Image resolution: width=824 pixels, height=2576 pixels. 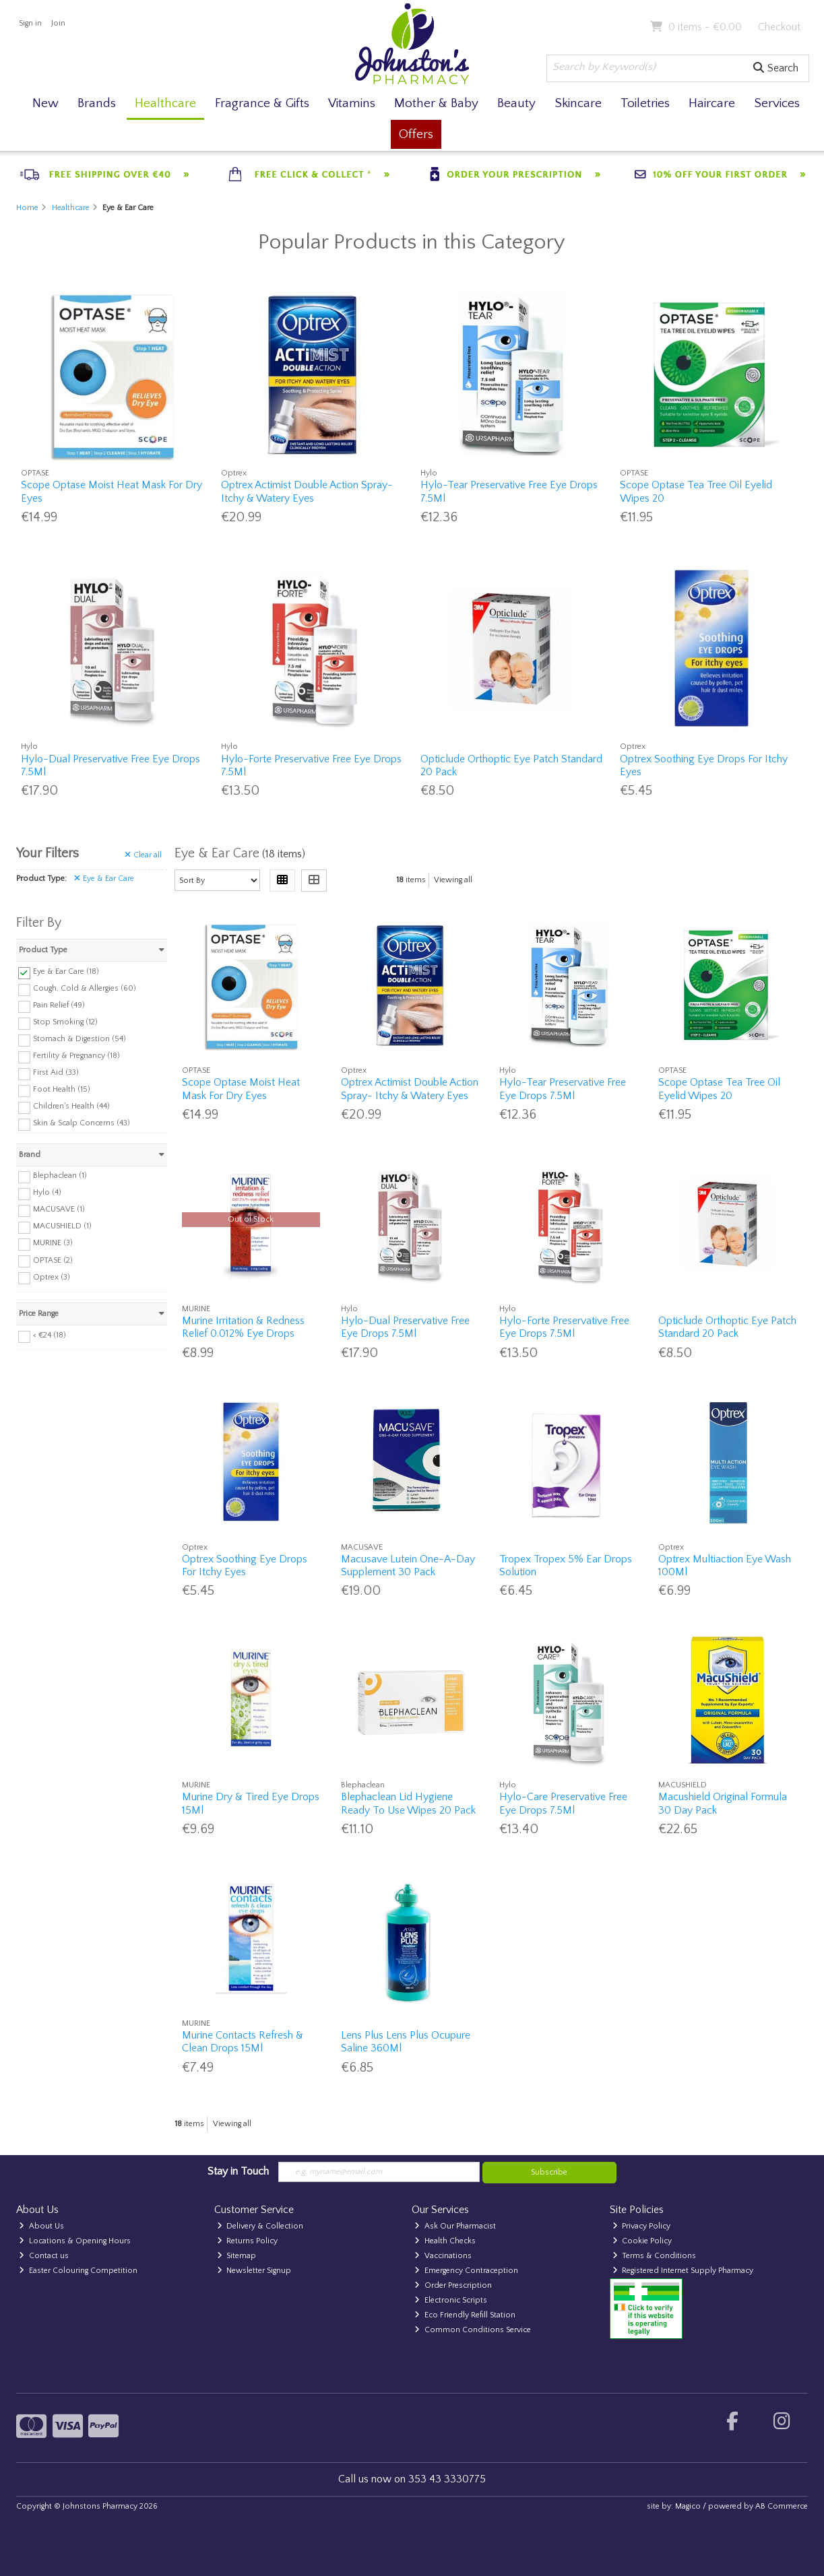 What do you see at coordinates (165, 103) in the screenshot?
I see `Healthcare` at bounding box center [165, 103].